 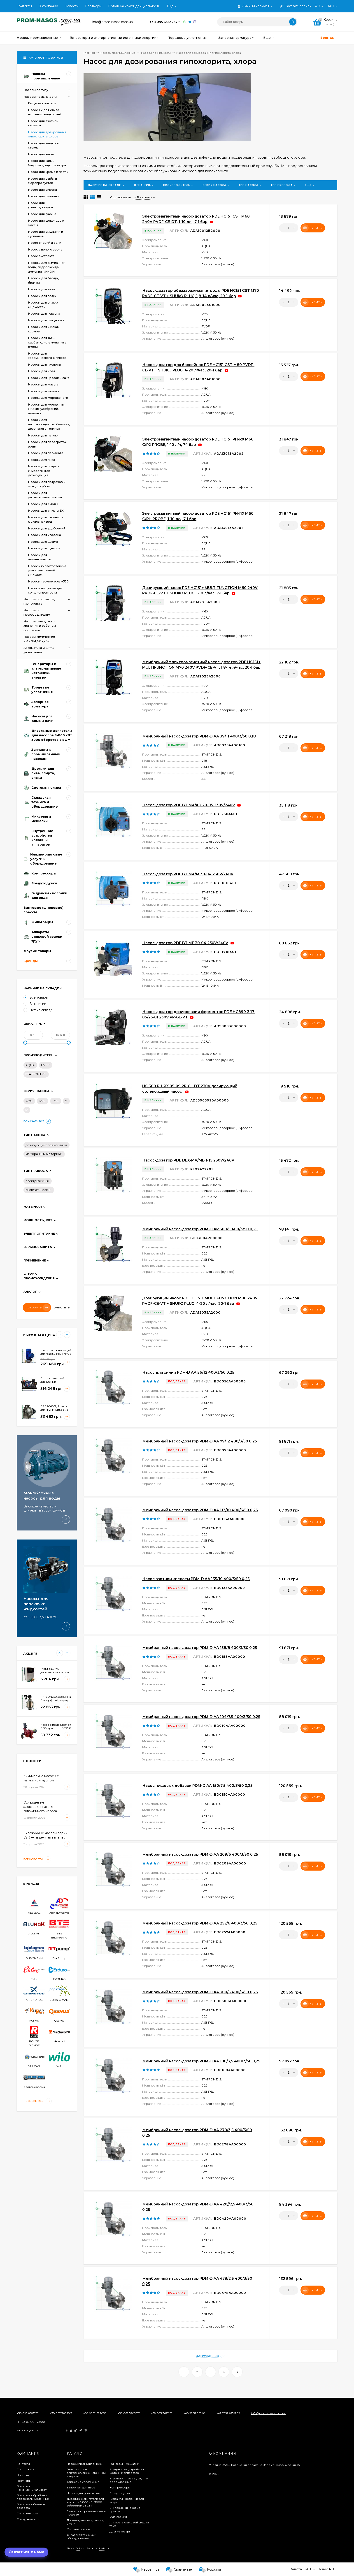 I want to click on Насос азотной кислоты PDM-D AA 135/10 400/3/50 0,25, so click(x=196, y=1579).